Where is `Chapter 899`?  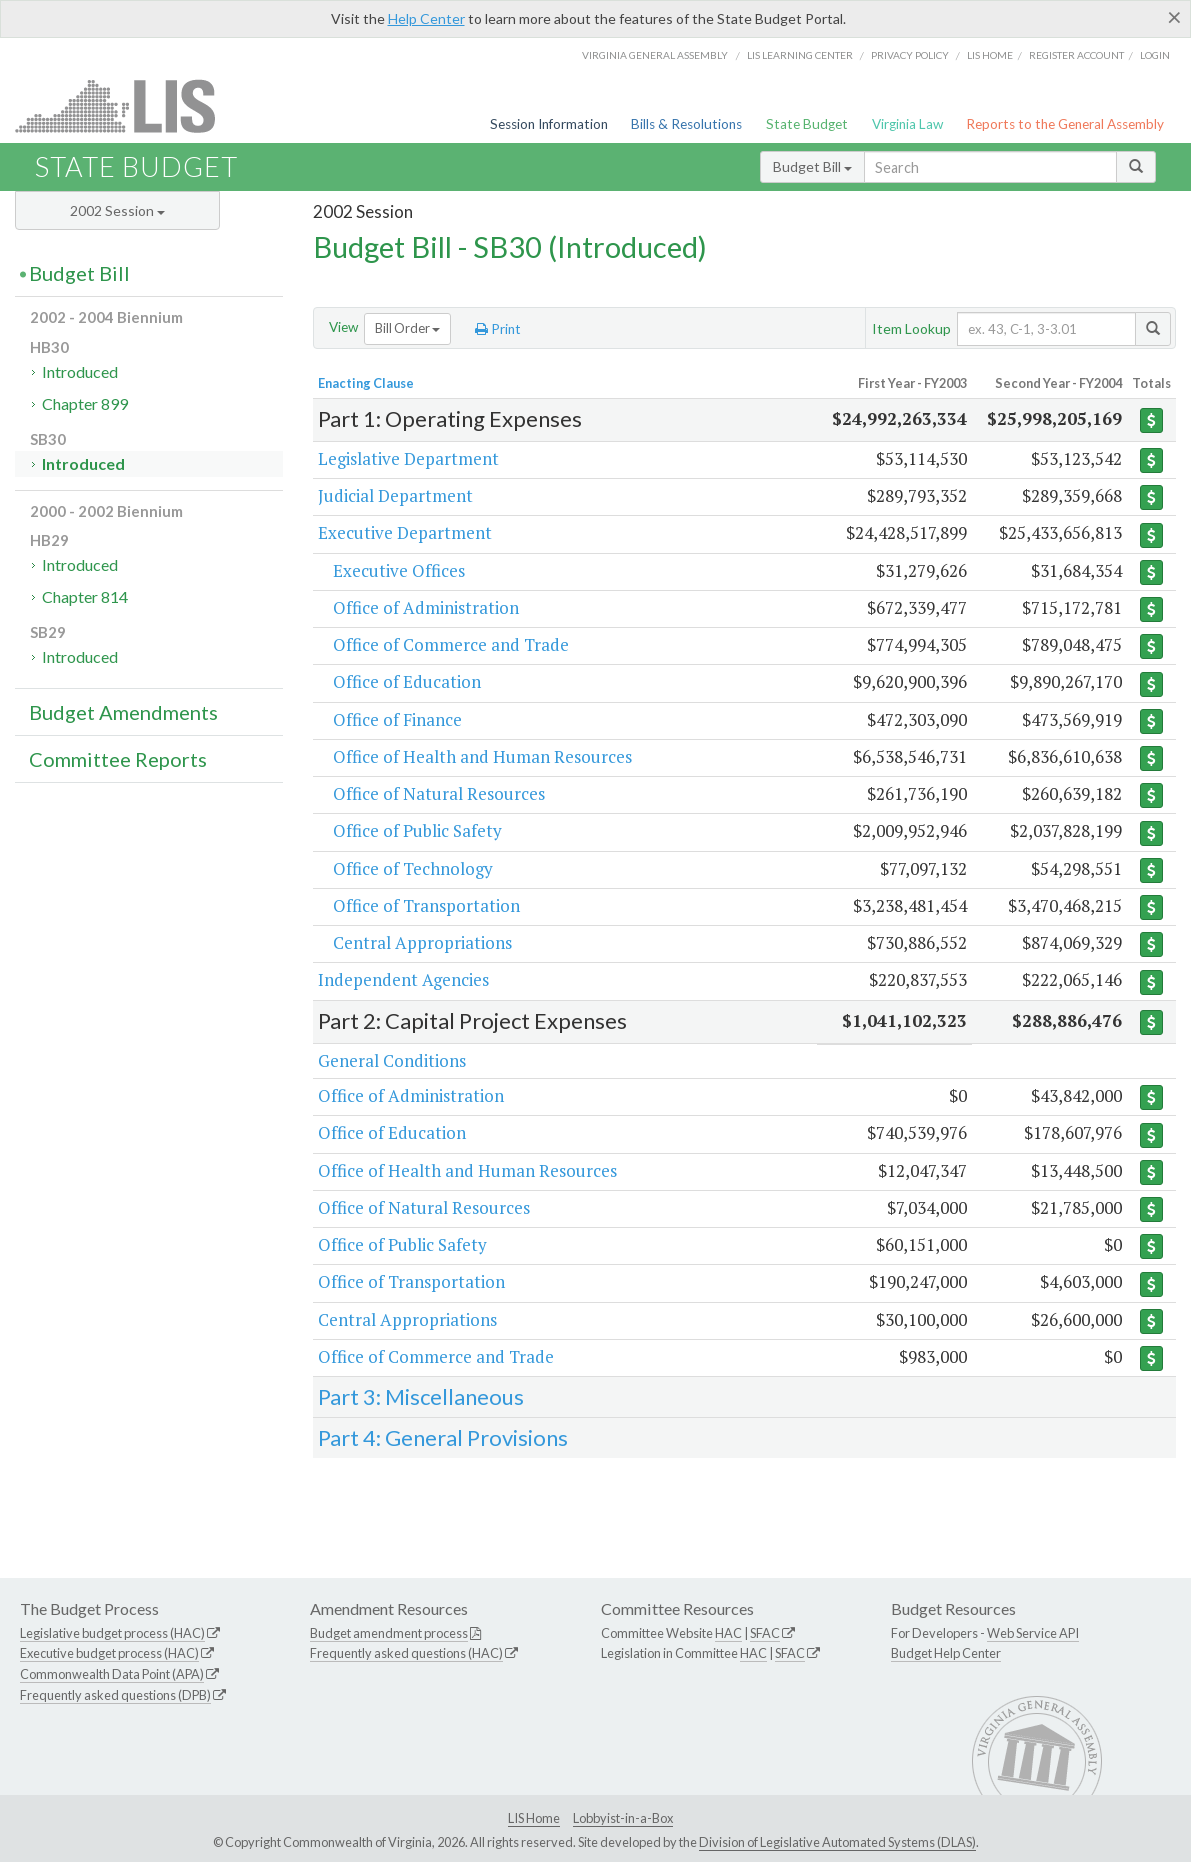
Chapter 899 is located at coordinates (85, 403).